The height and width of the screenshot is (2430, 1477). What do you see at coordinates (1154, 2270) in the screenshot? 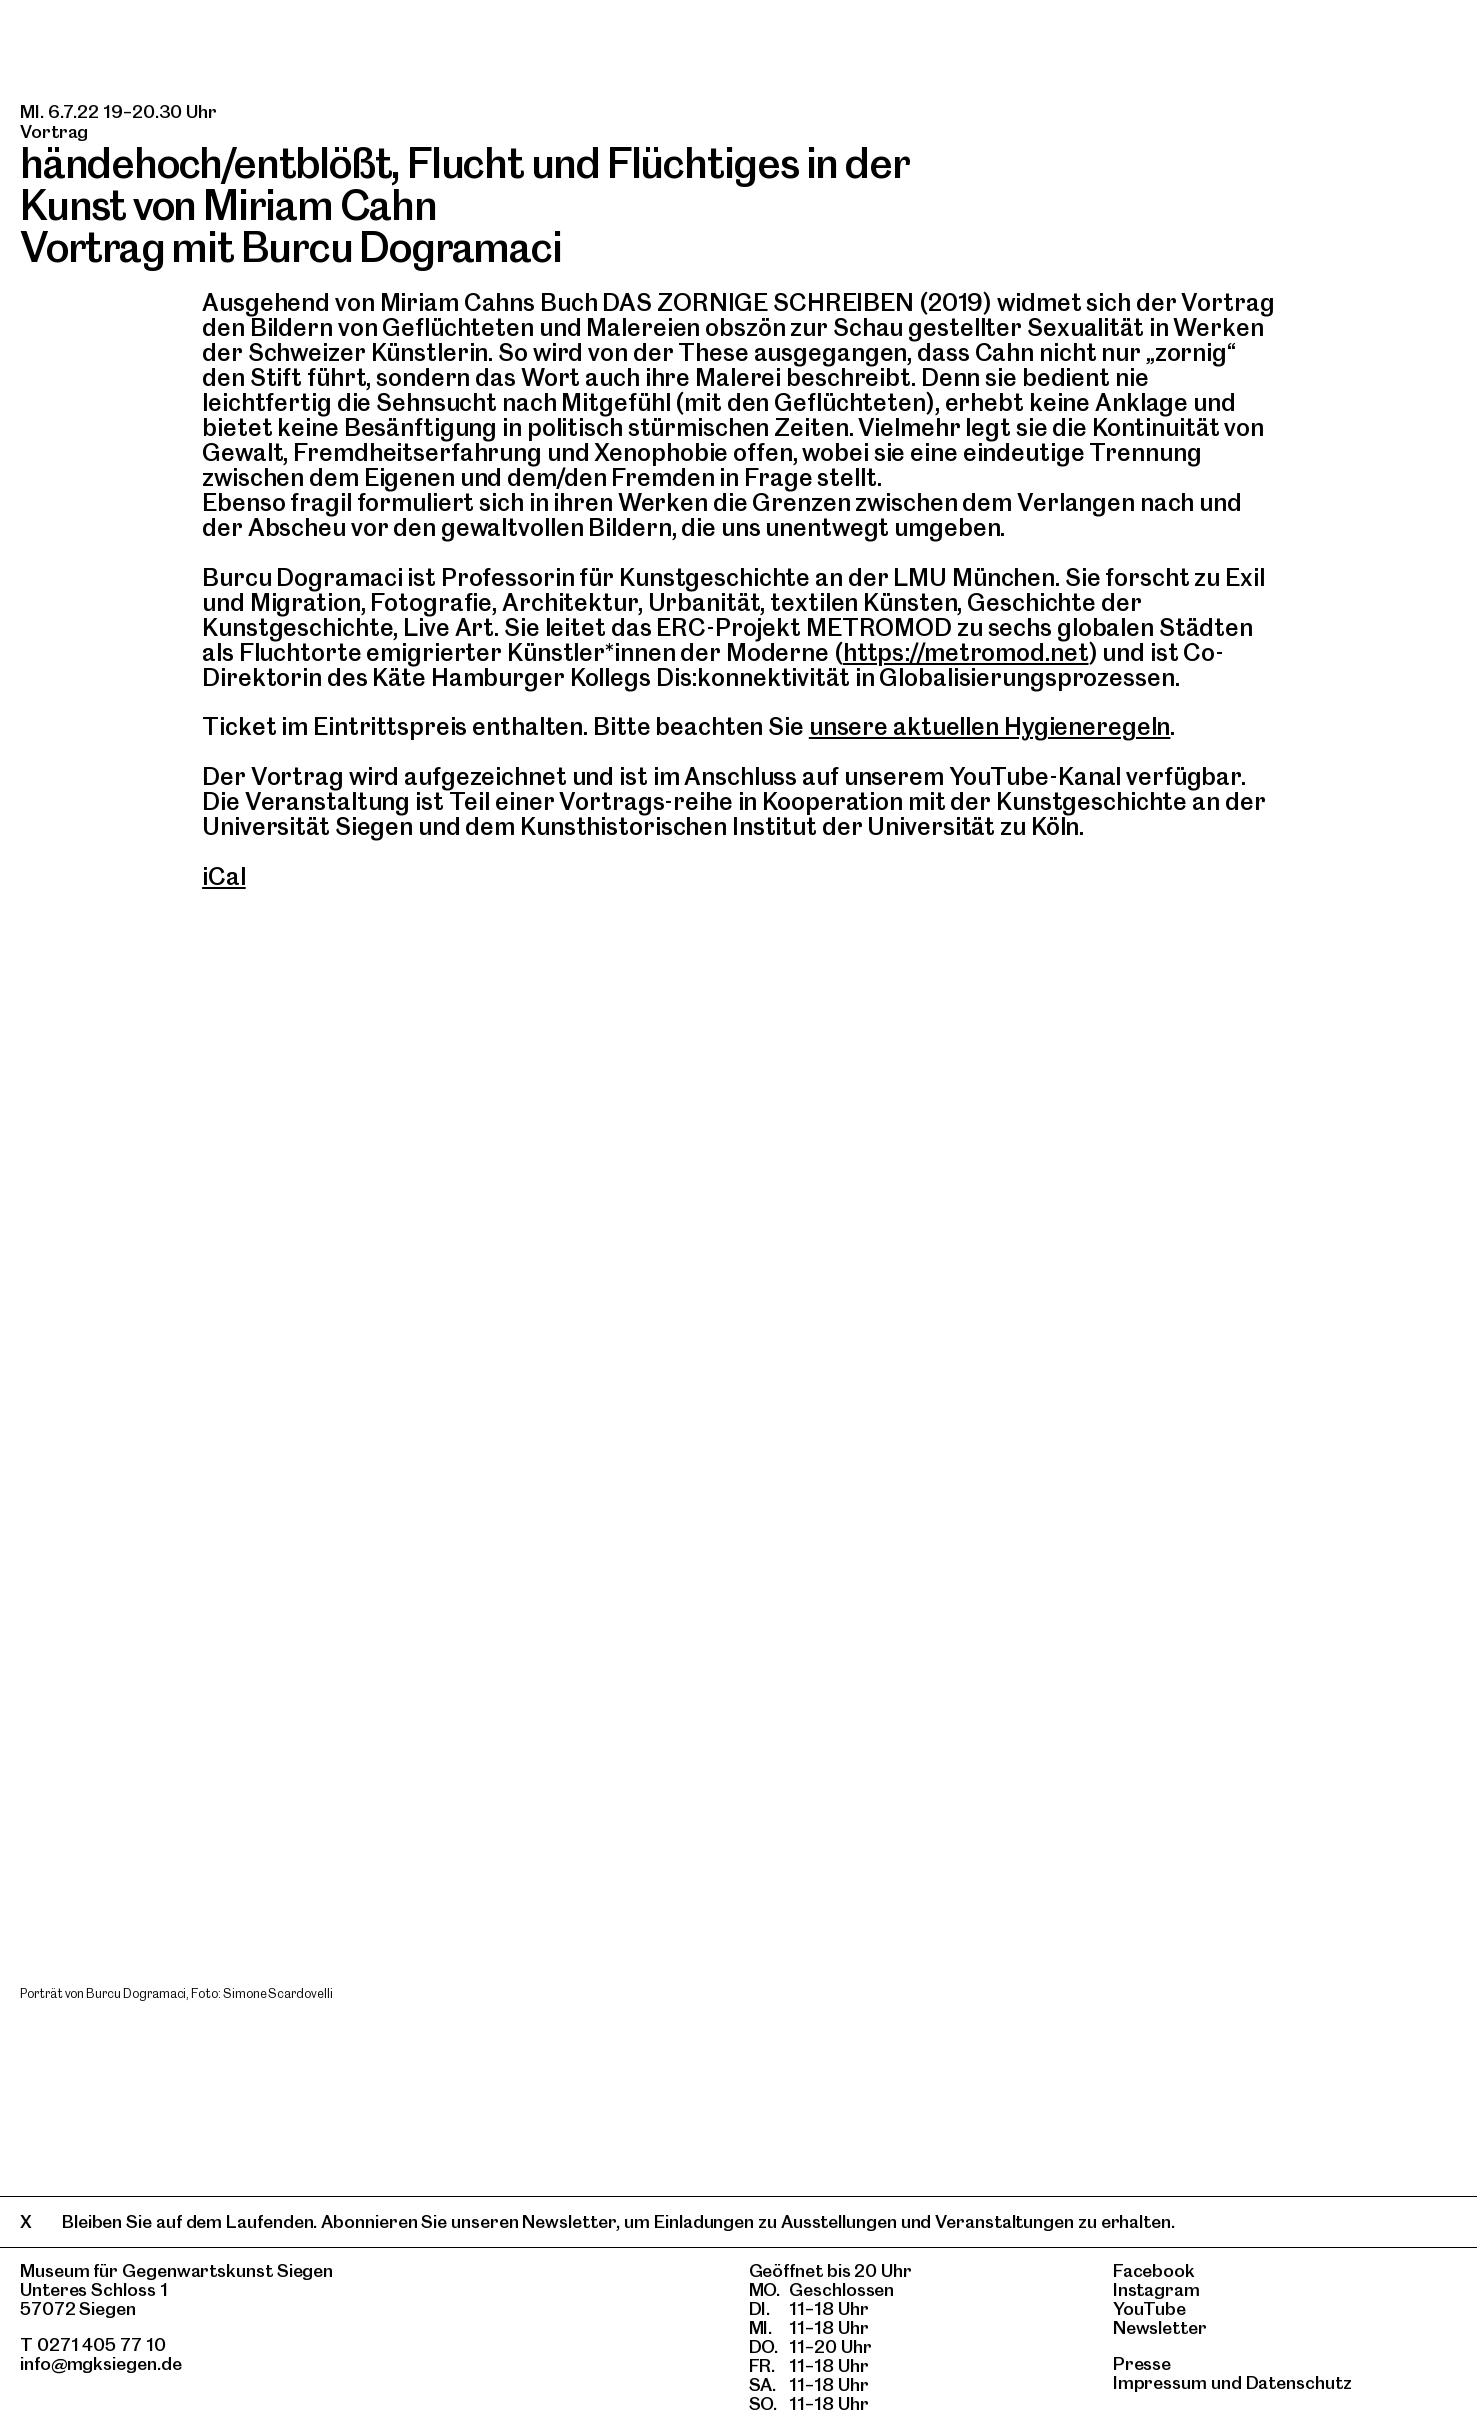
I see `Facebook` at bounding box center [1154, 2270].